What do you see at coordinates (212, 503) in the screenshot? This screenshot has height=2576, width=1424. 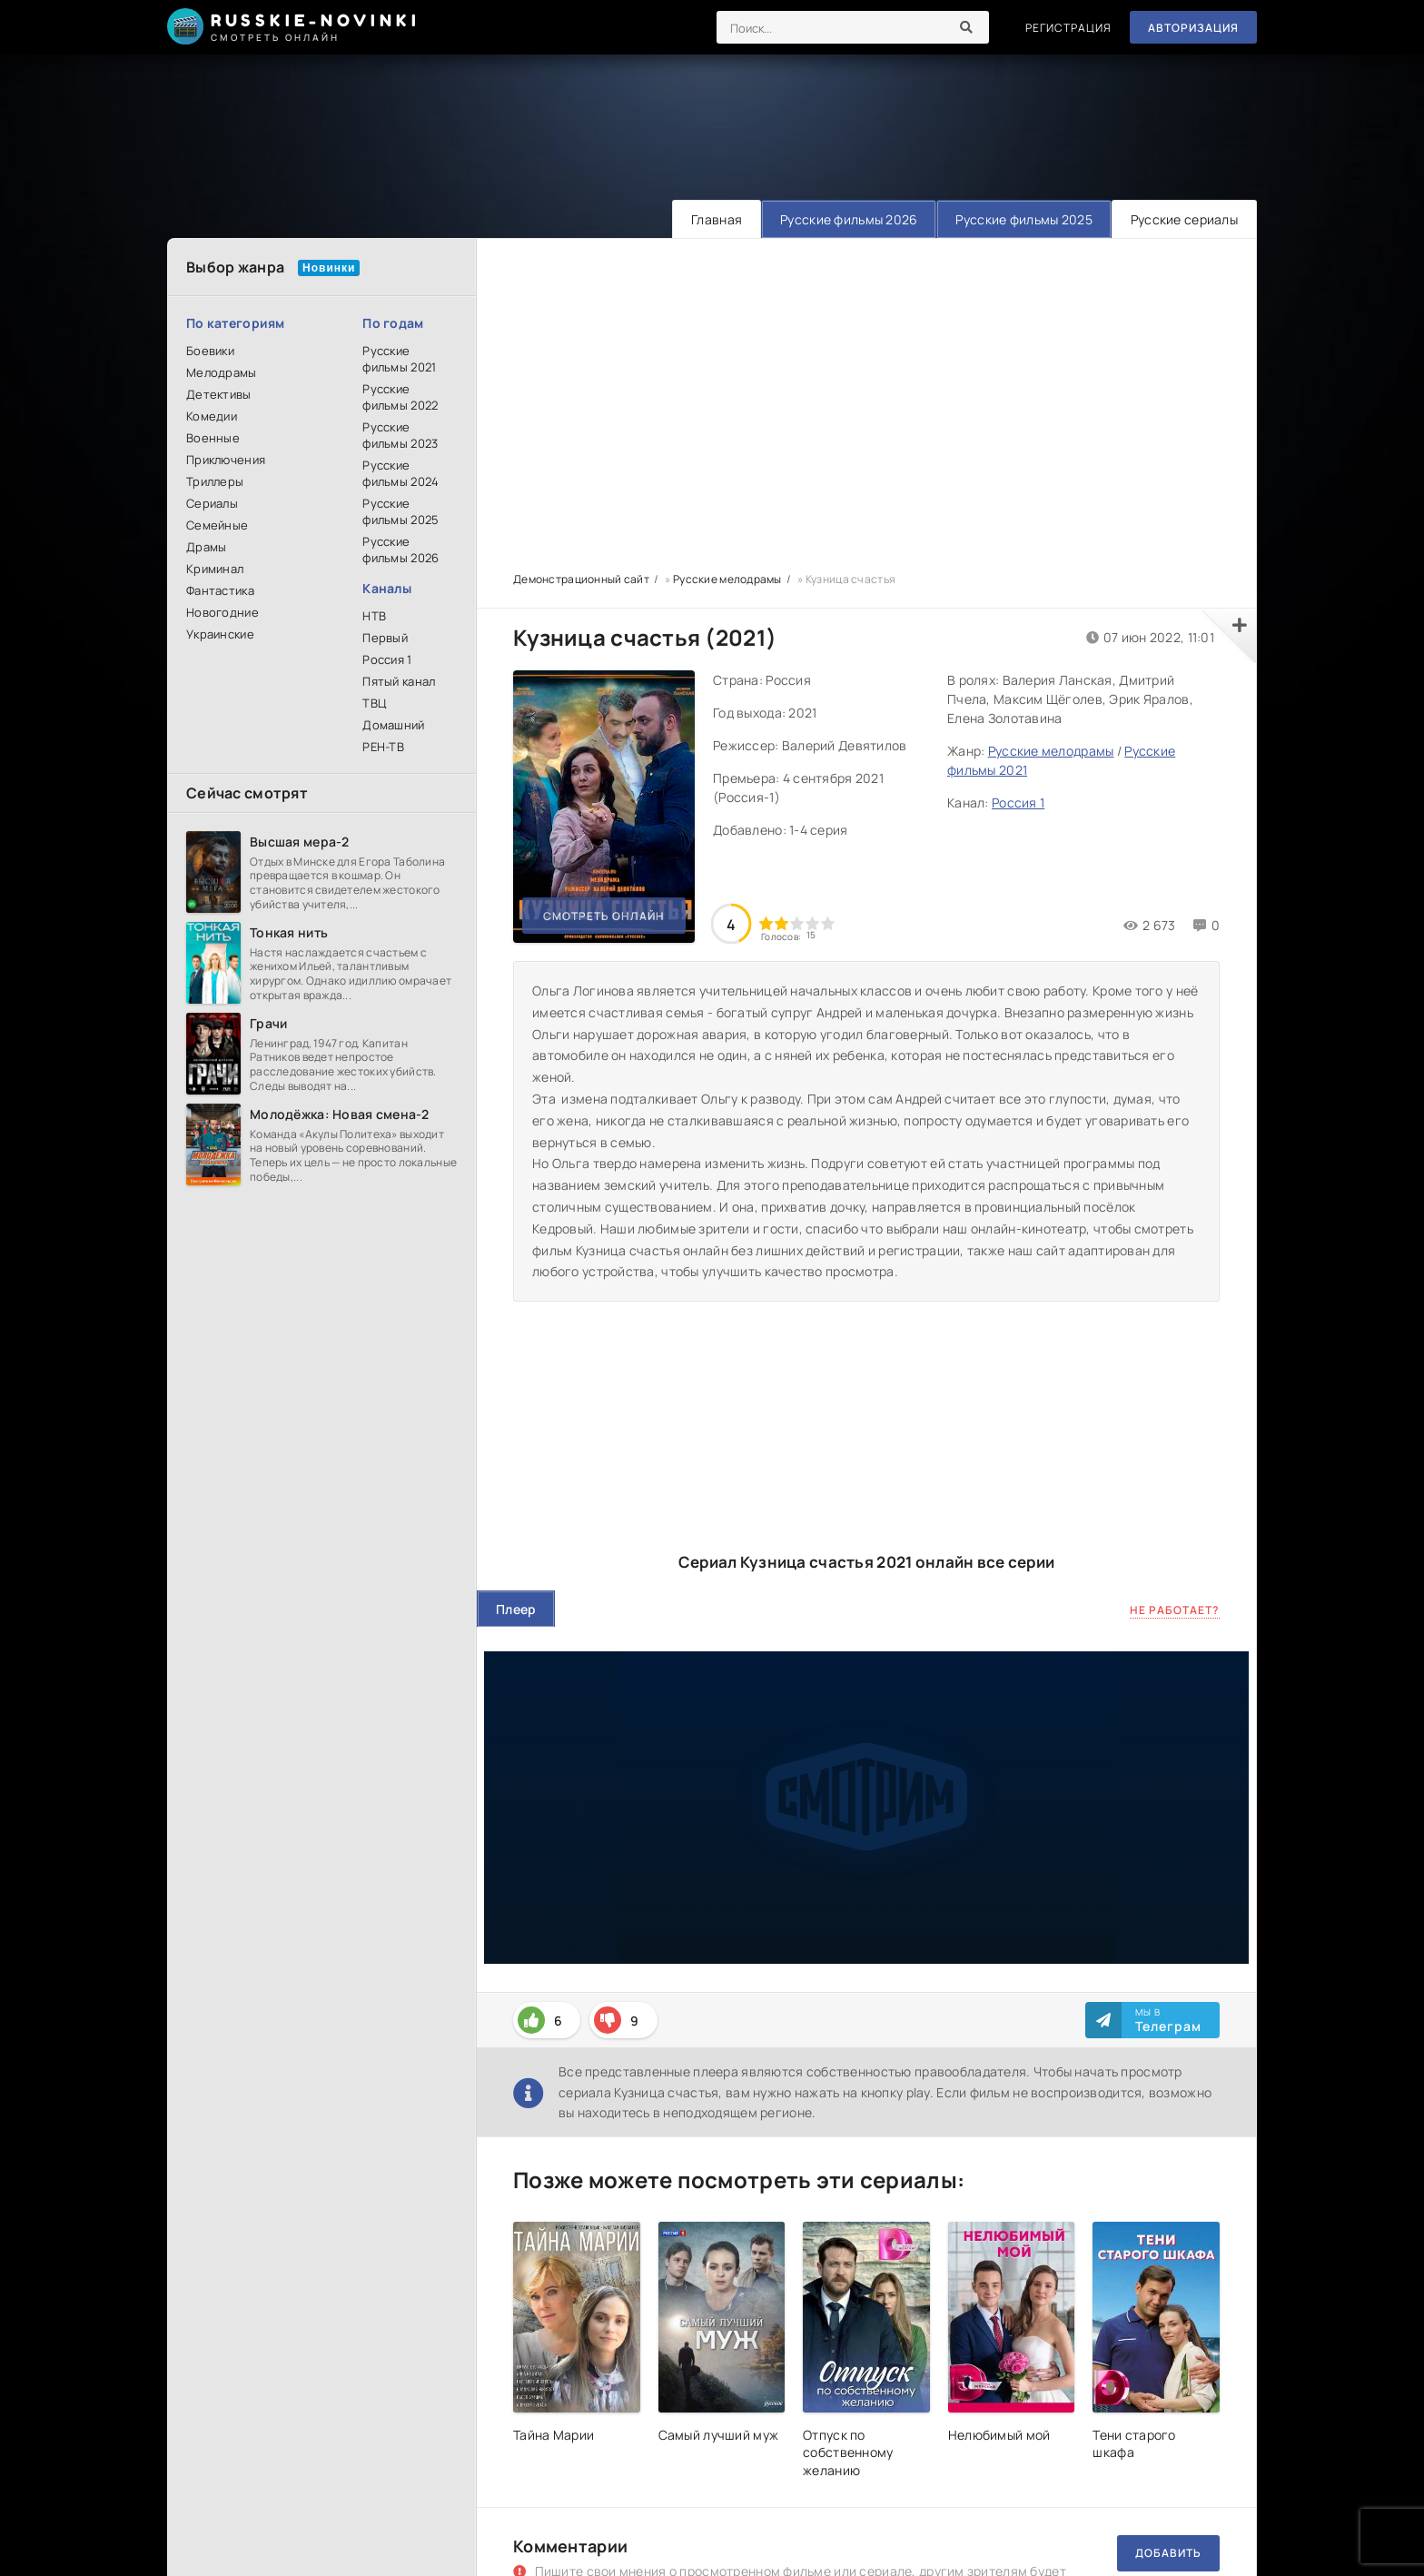 I see `Сериалы` at bounding box center [212, 503].